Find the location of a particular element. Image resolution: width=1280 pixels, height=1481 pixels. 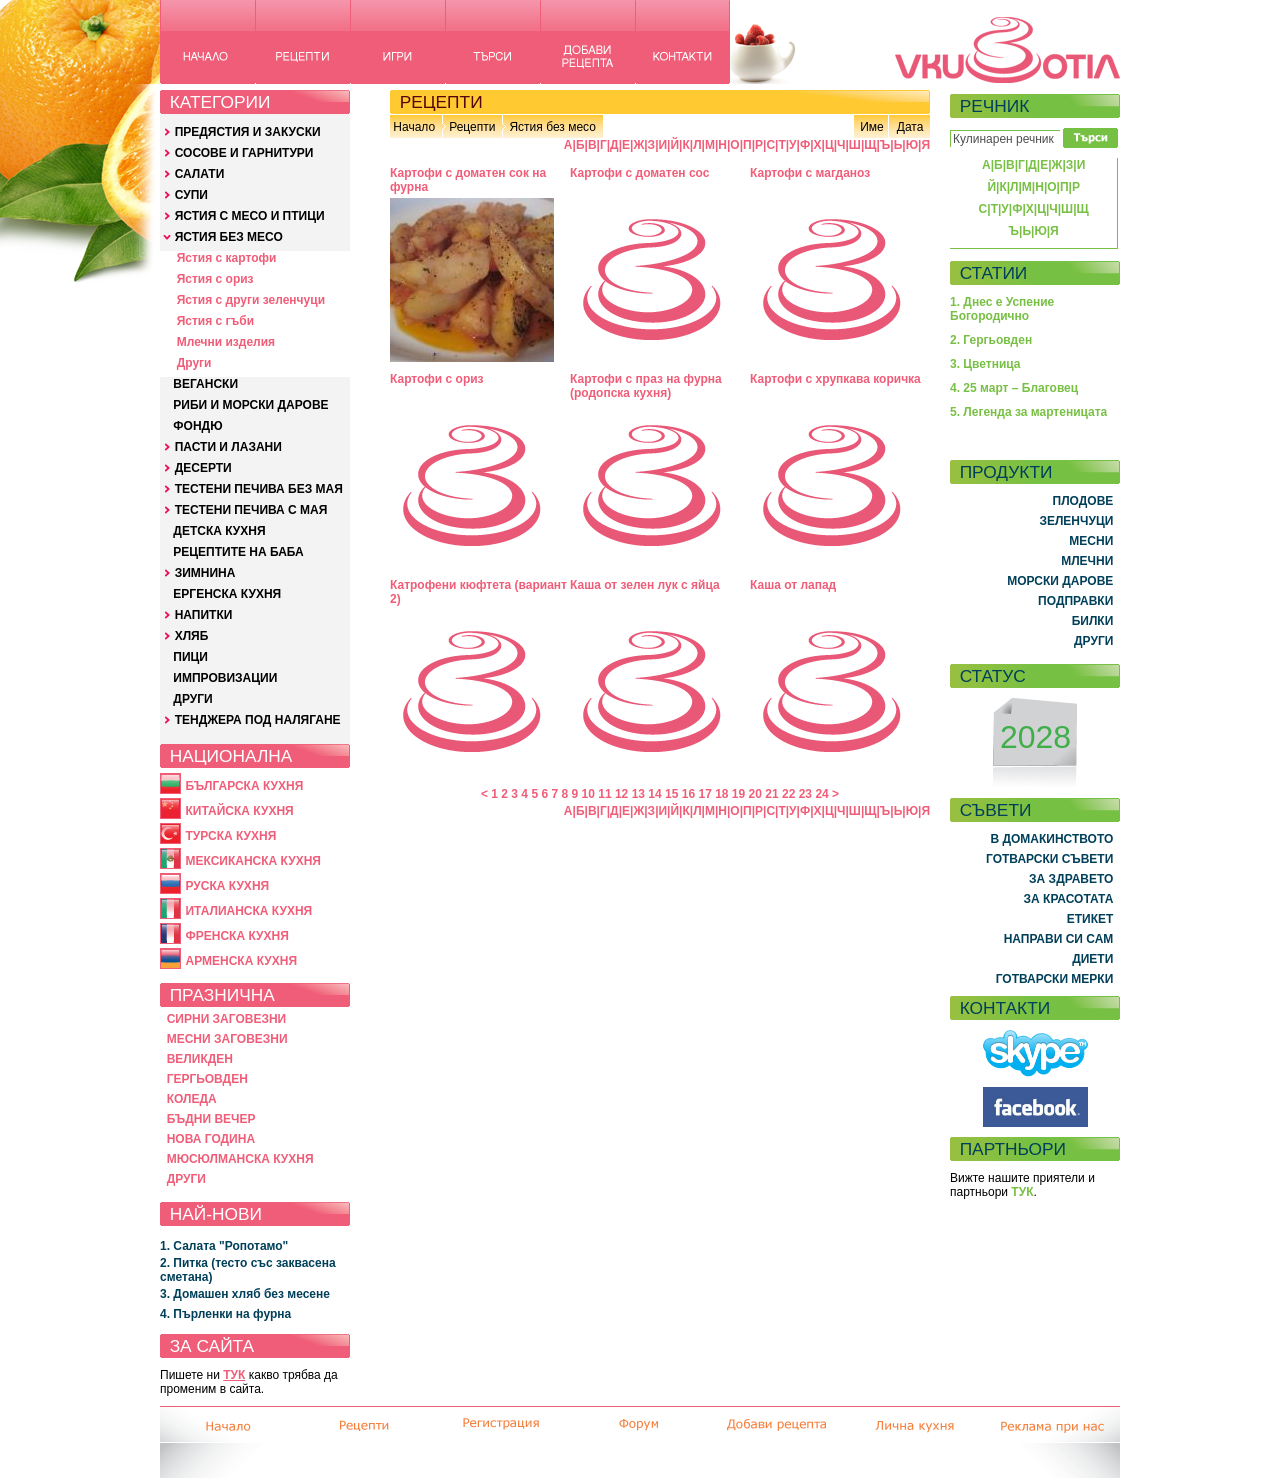

БЪЛГАРСКА КУХНЯ is located at coordinates (244, 786).